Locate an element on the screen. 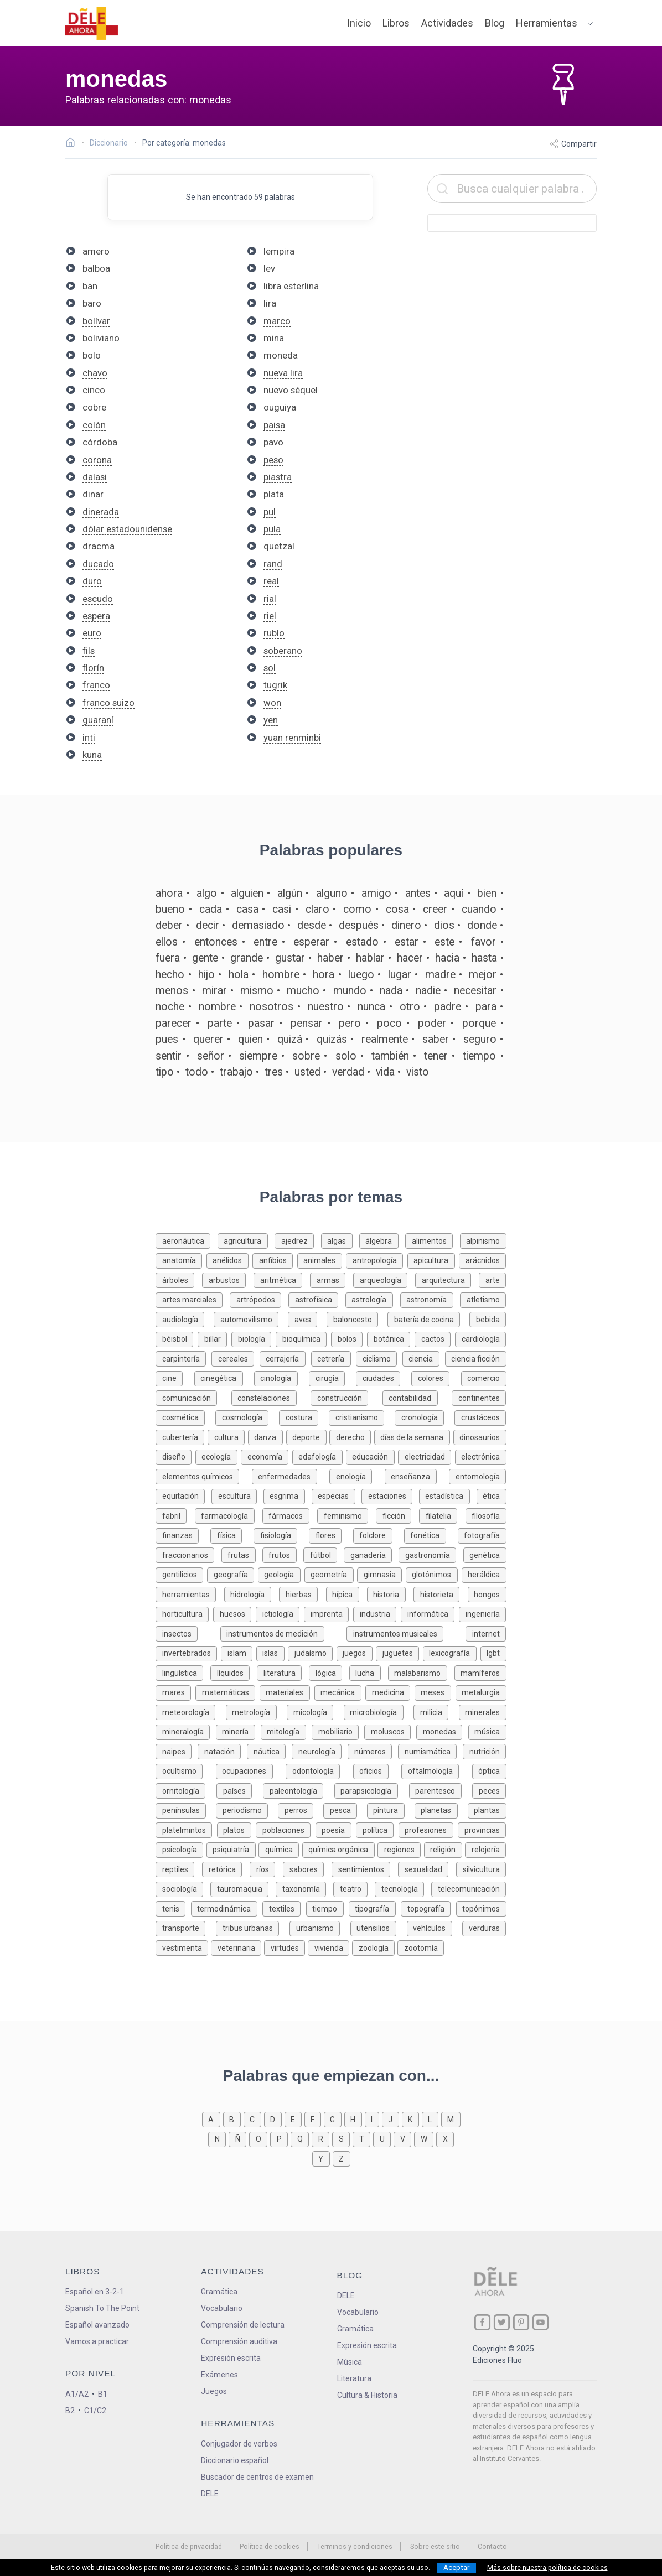 The width and height of the screenshot is (662, 2576). desde [Definición de la palabra desde] is located at coordinates (311, 925).